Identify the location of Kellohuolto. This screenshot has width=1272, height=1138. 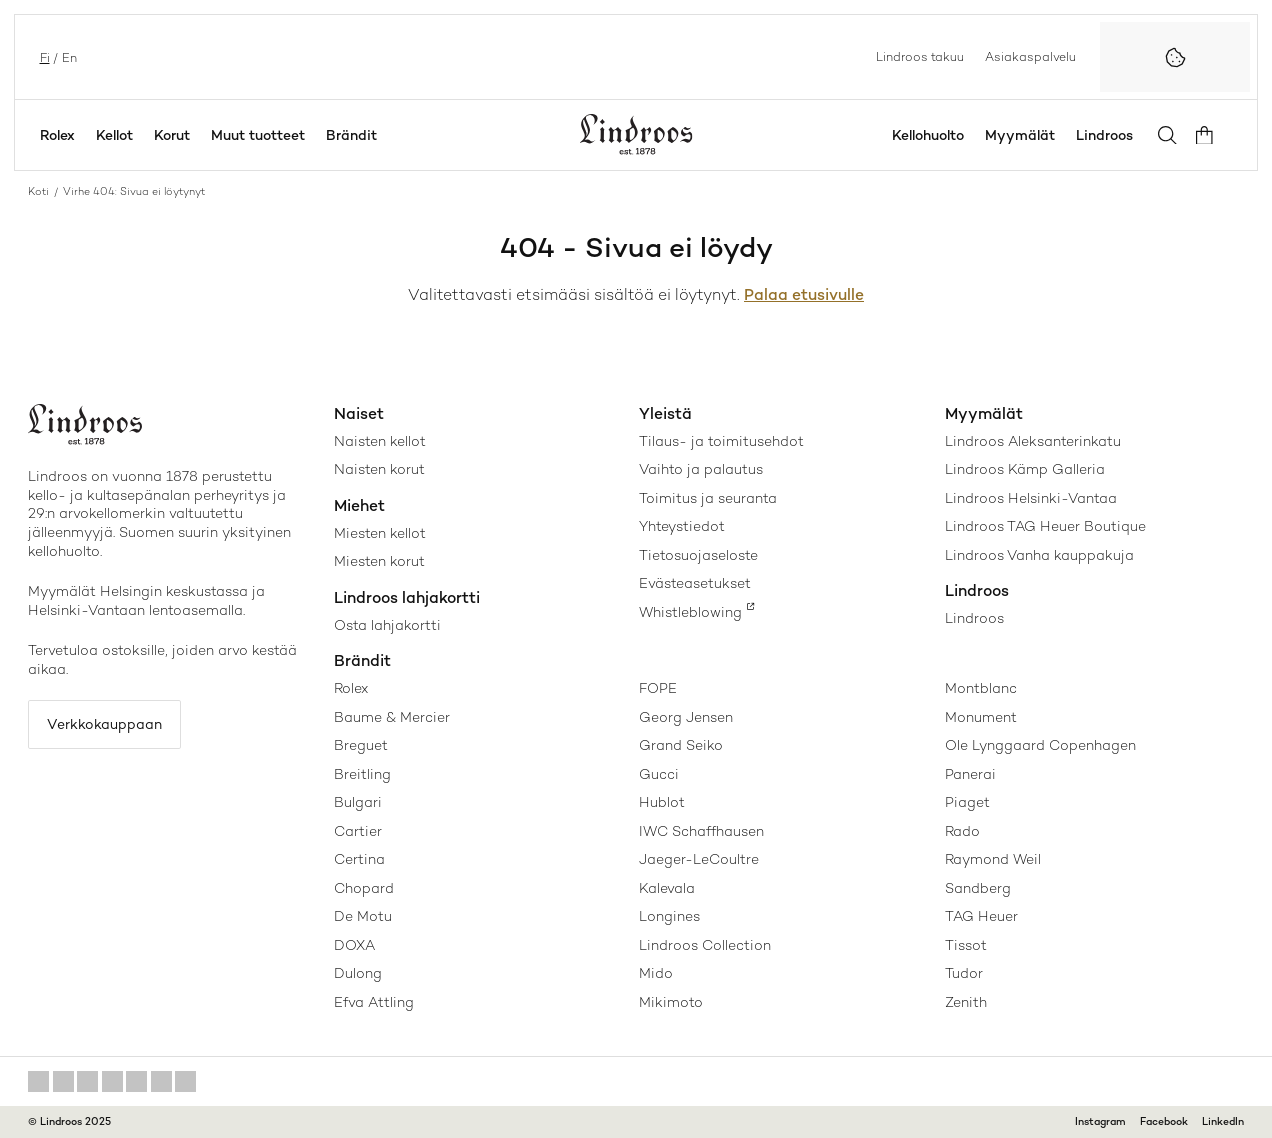
(933, 135).